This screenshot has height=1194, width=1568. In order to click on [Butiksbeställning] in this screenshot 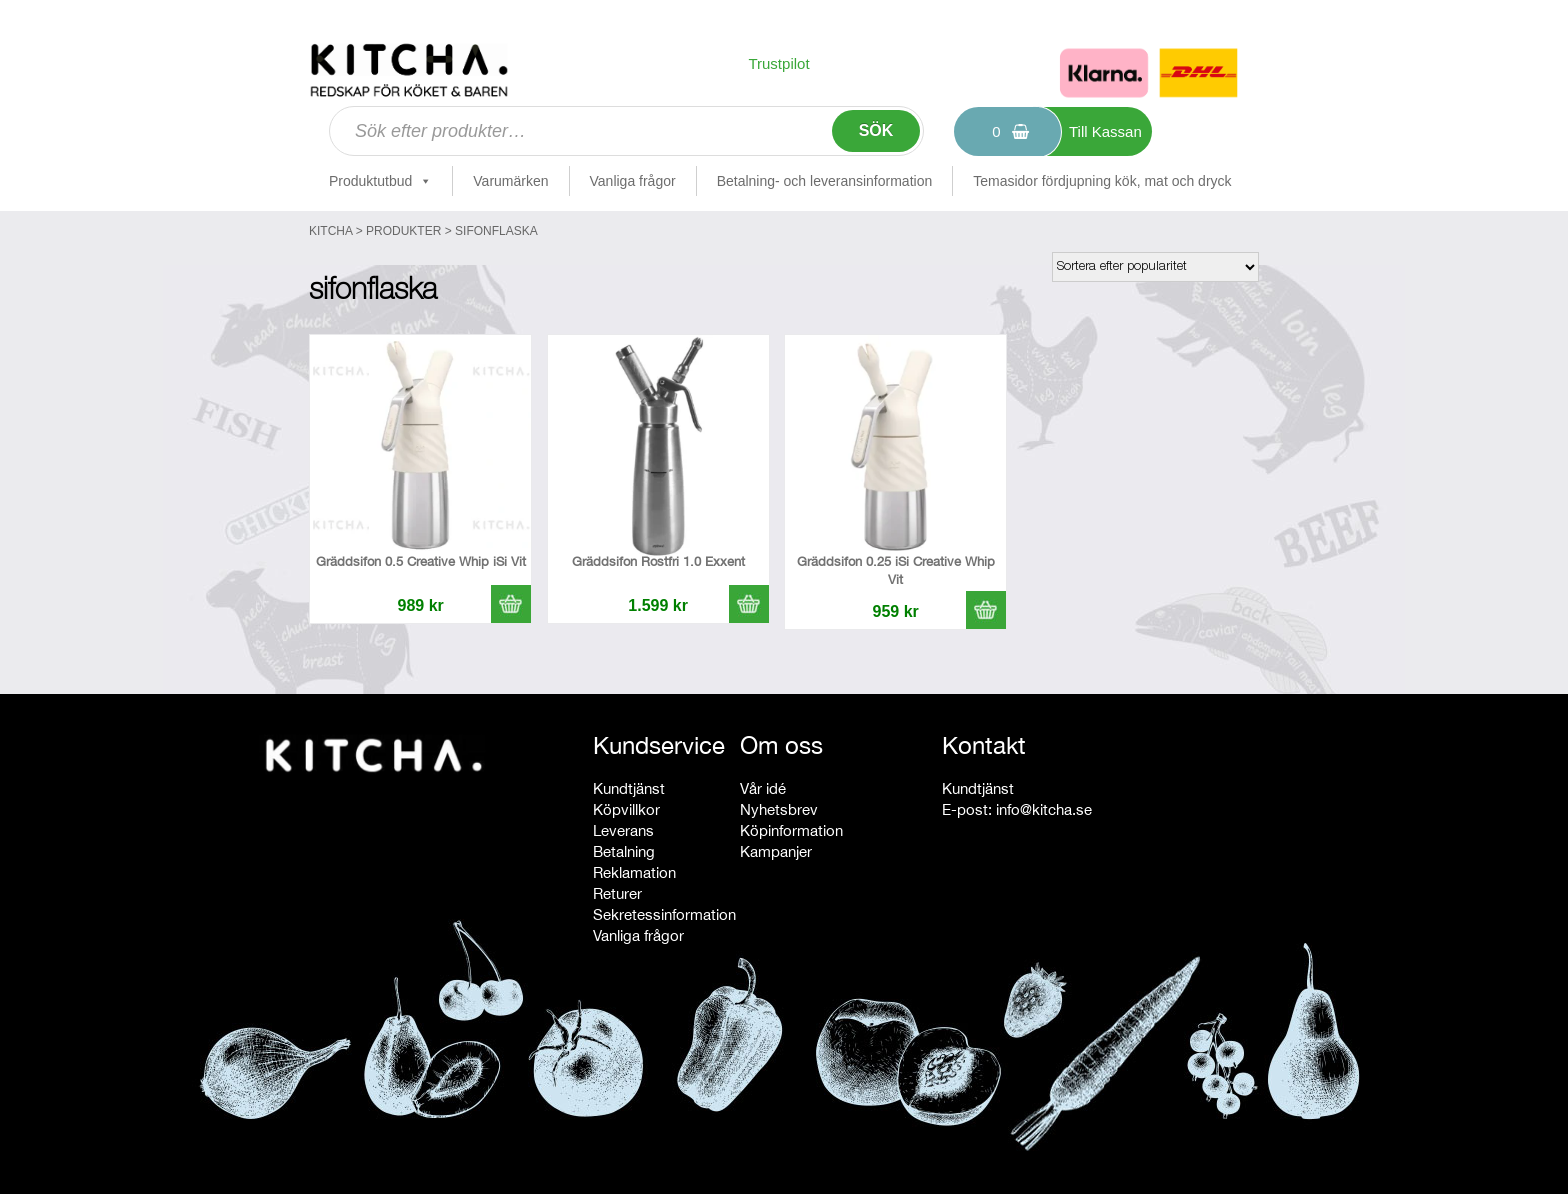, I will do `click(1155, 267)`.